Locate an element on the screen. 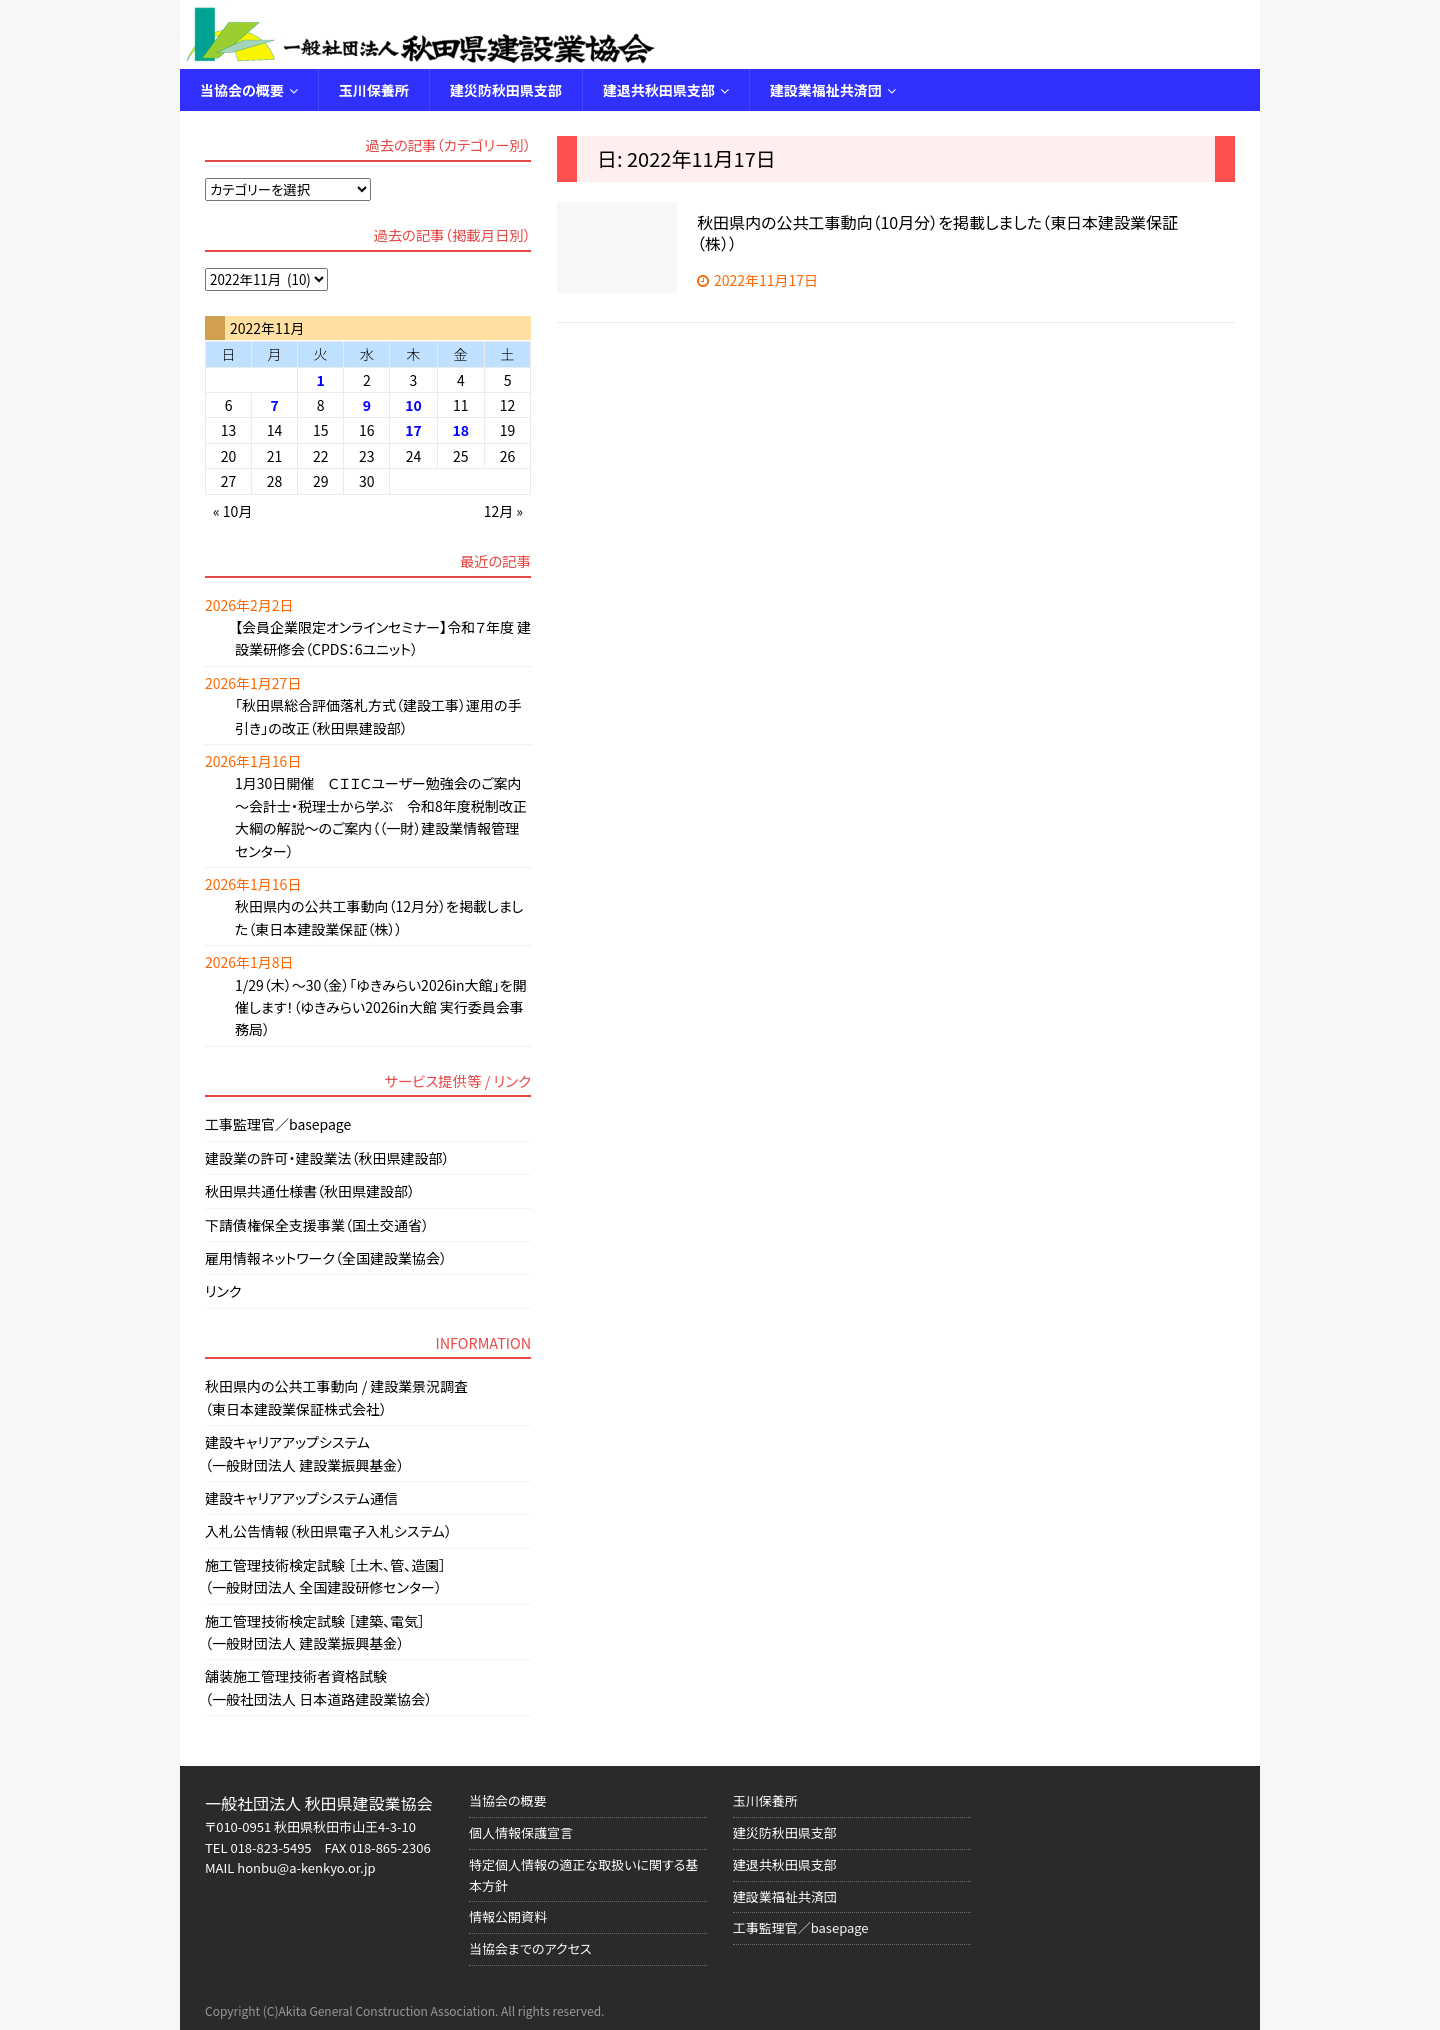  1月30日開催 ＣＩＩＣユーザー勉強会のご案内 ～会計士・税理士から学ぶ 令和8年度税制改正大綱の解説～のご案内（（一財）建設業情報管理センター） is located at coordinates (381, 816).